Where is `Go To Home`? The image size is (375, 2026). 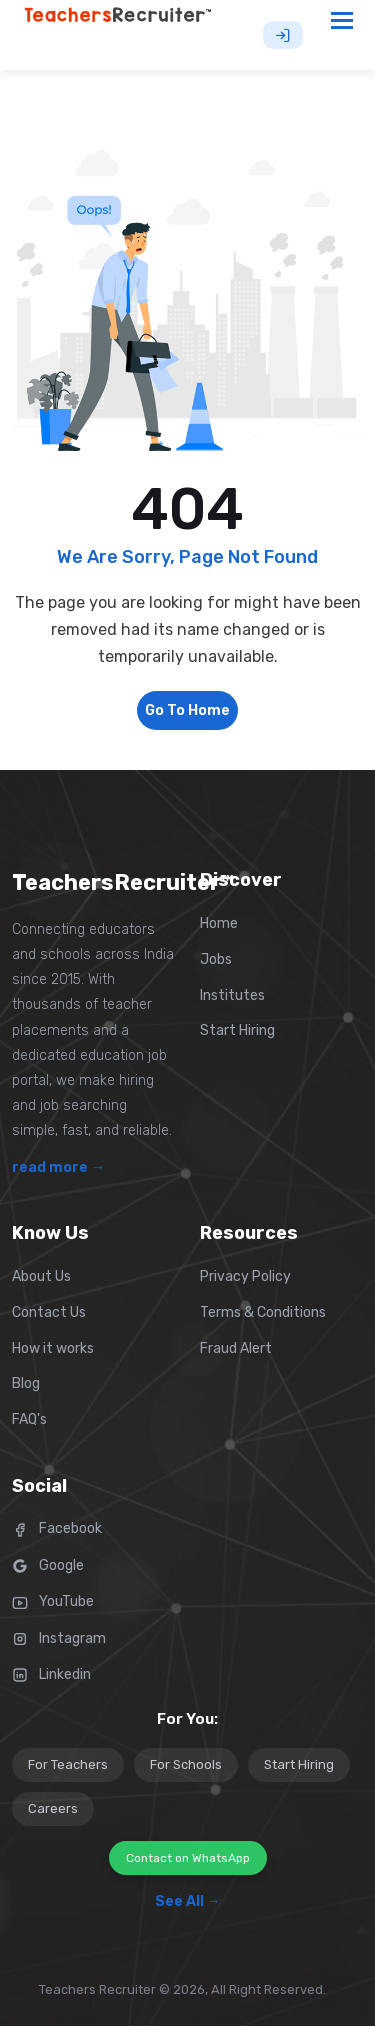 Go To Home is located at coordinates (187, 710).